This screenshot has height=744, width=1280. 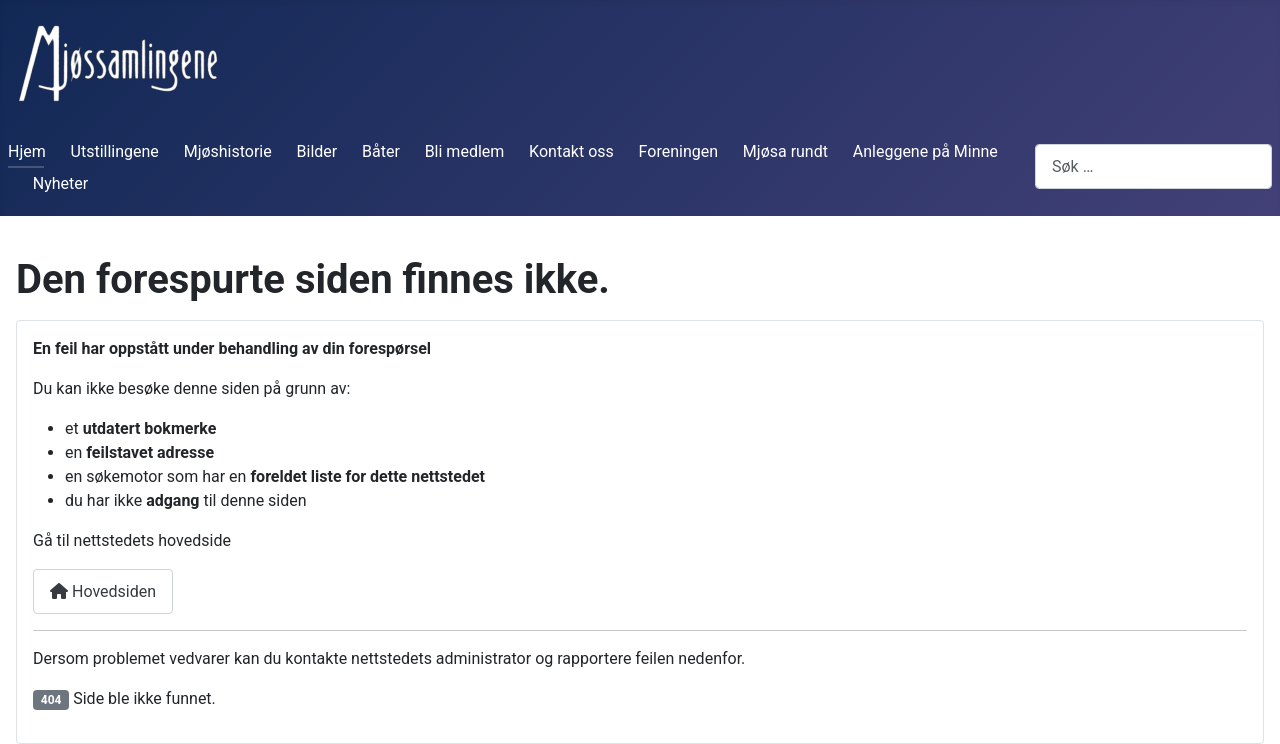 What do you see at coordinates (571, 151) in the screenshot?
I see `Kontakt oss` at bounding box center [571, 151].